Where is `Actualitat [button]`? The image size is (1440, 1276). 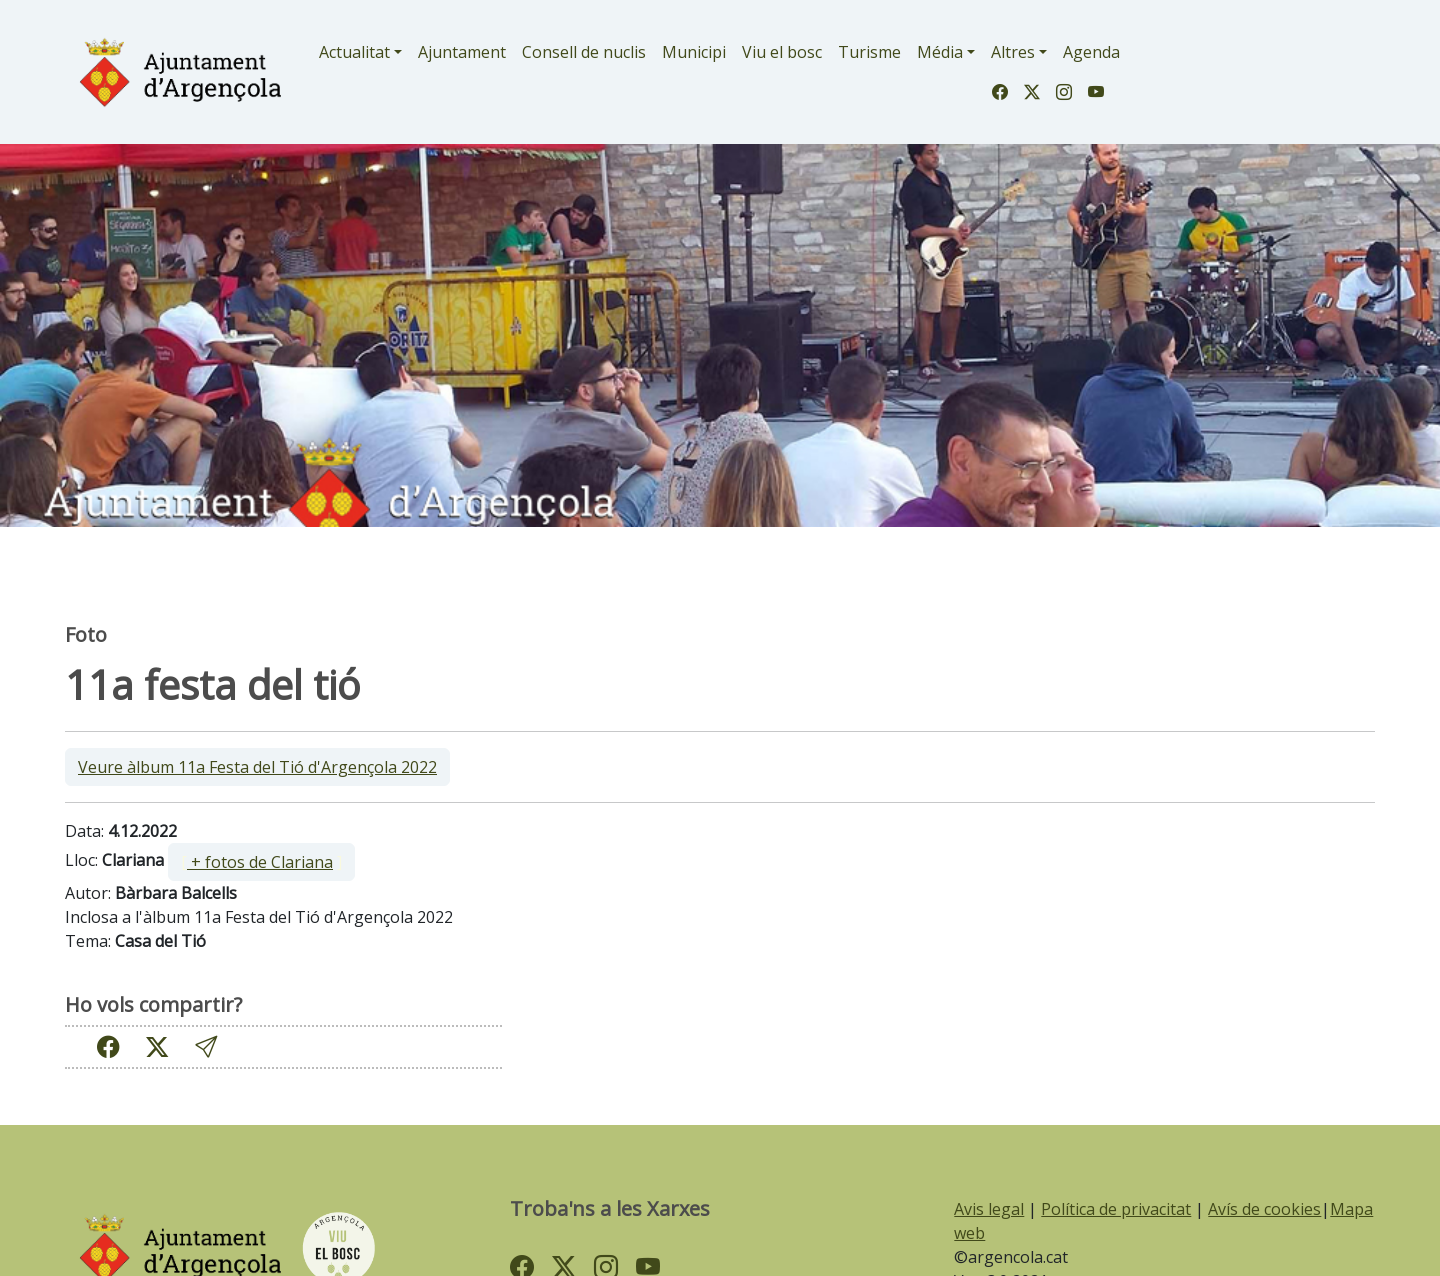
Actualitat [button] is located at coordinates (354, 52).